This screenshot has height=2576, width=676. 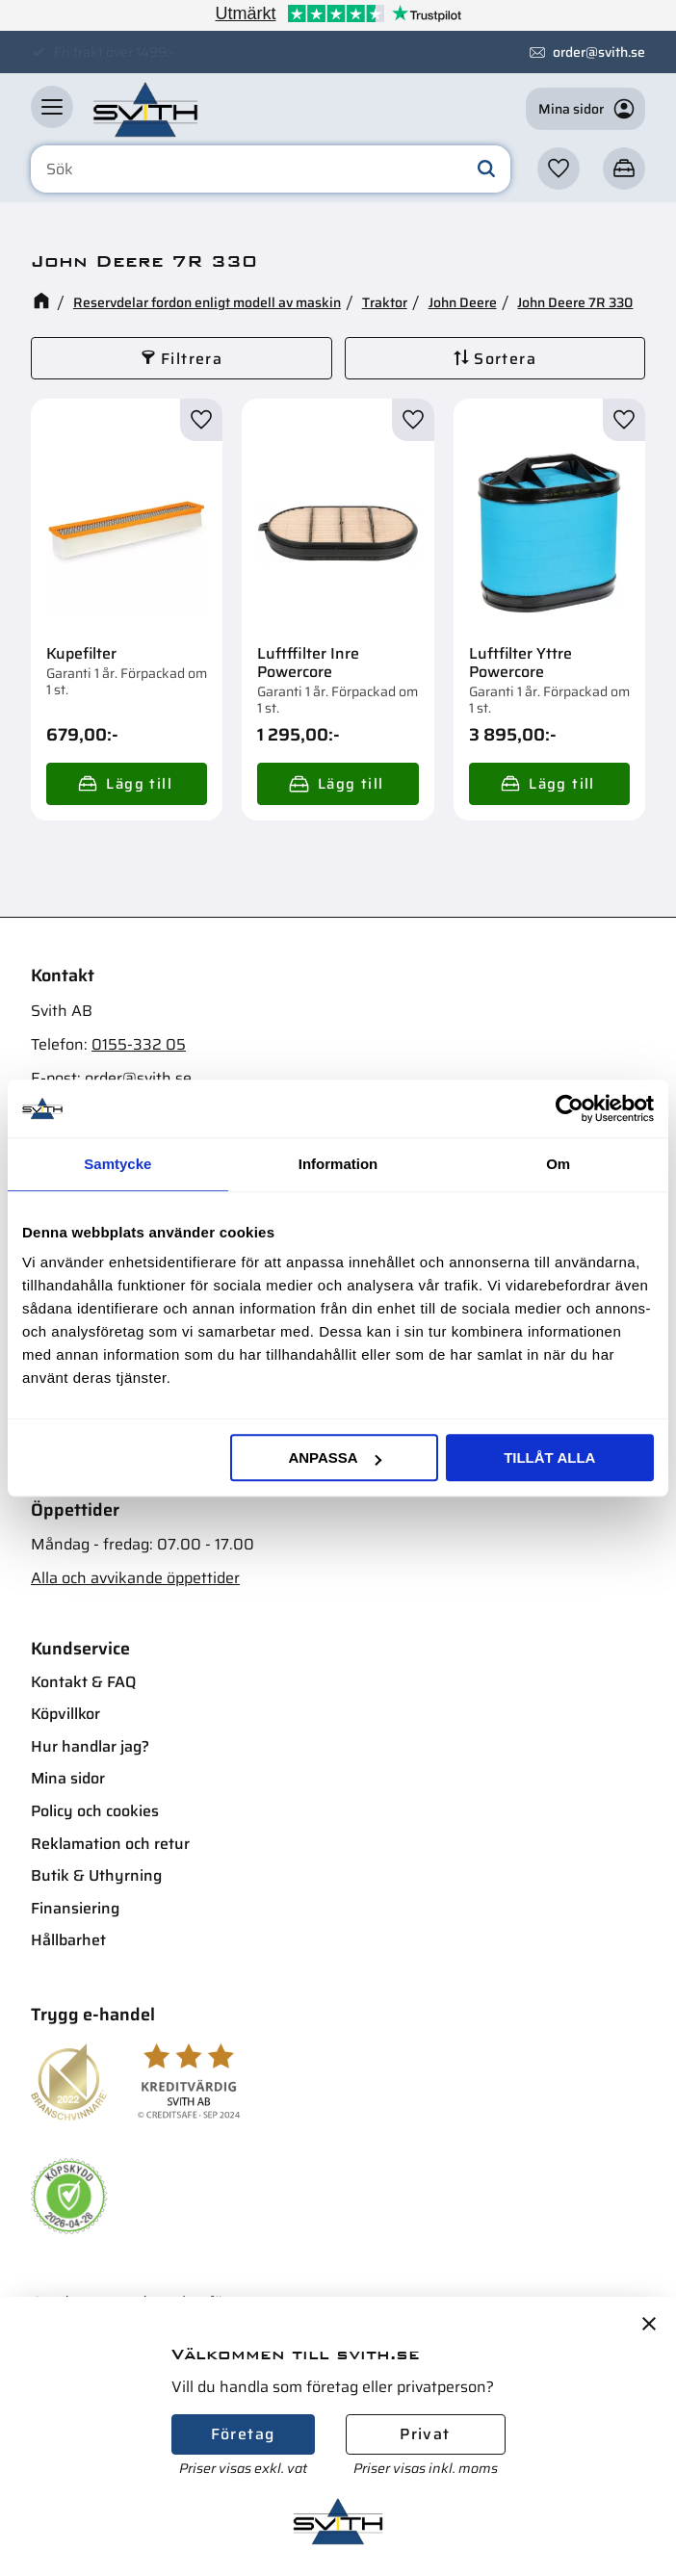 I want to click on Köpvillkor [menuitem], so click(x=65, y=1714).